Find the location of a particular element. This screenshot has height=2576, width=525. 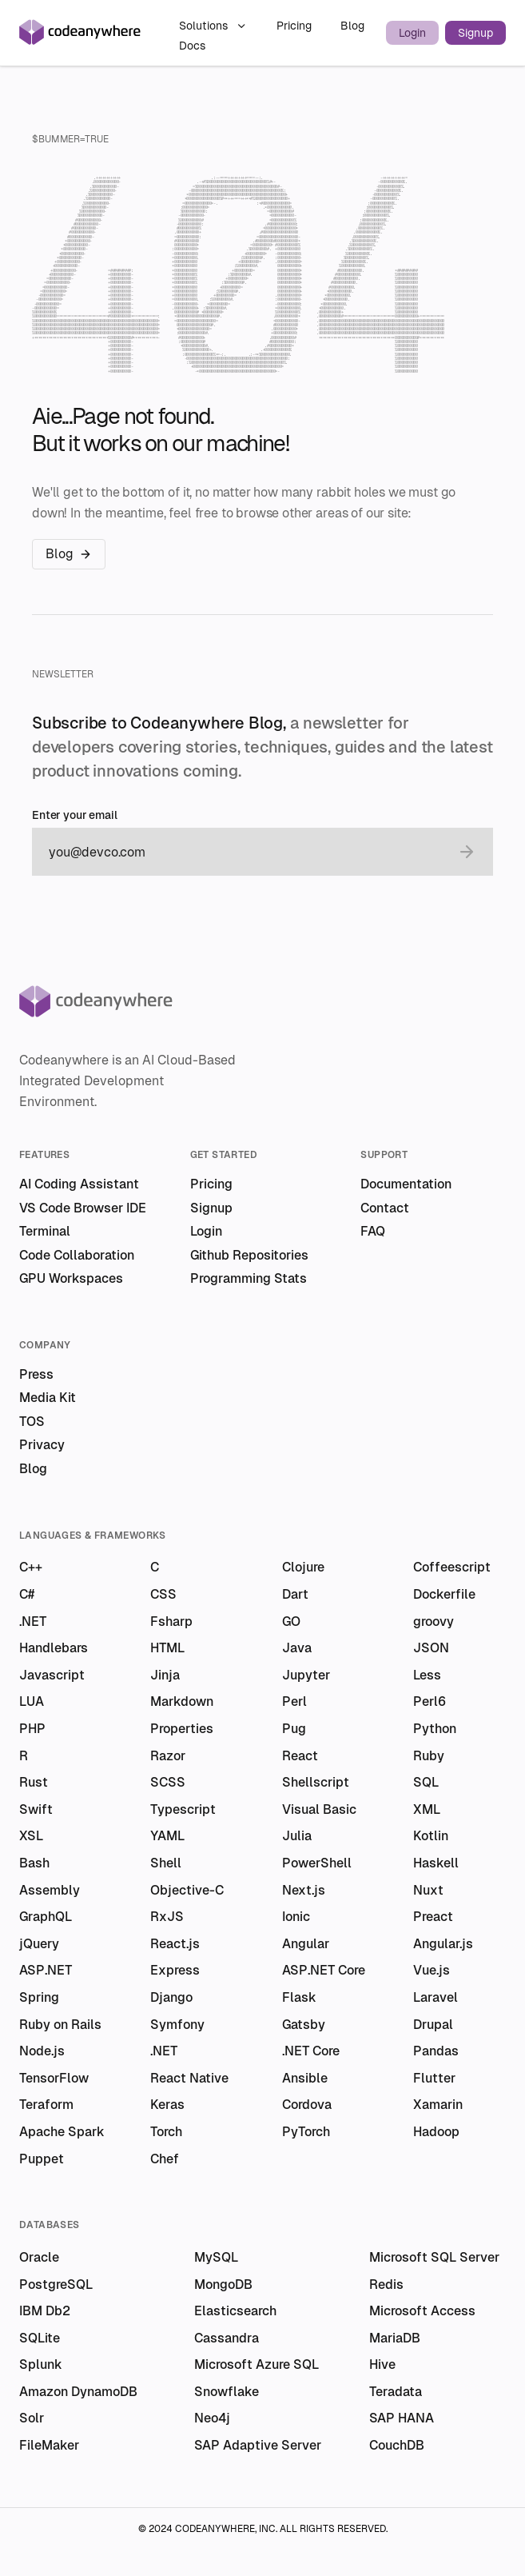

Privacy is located at coordinates (42, 1444).